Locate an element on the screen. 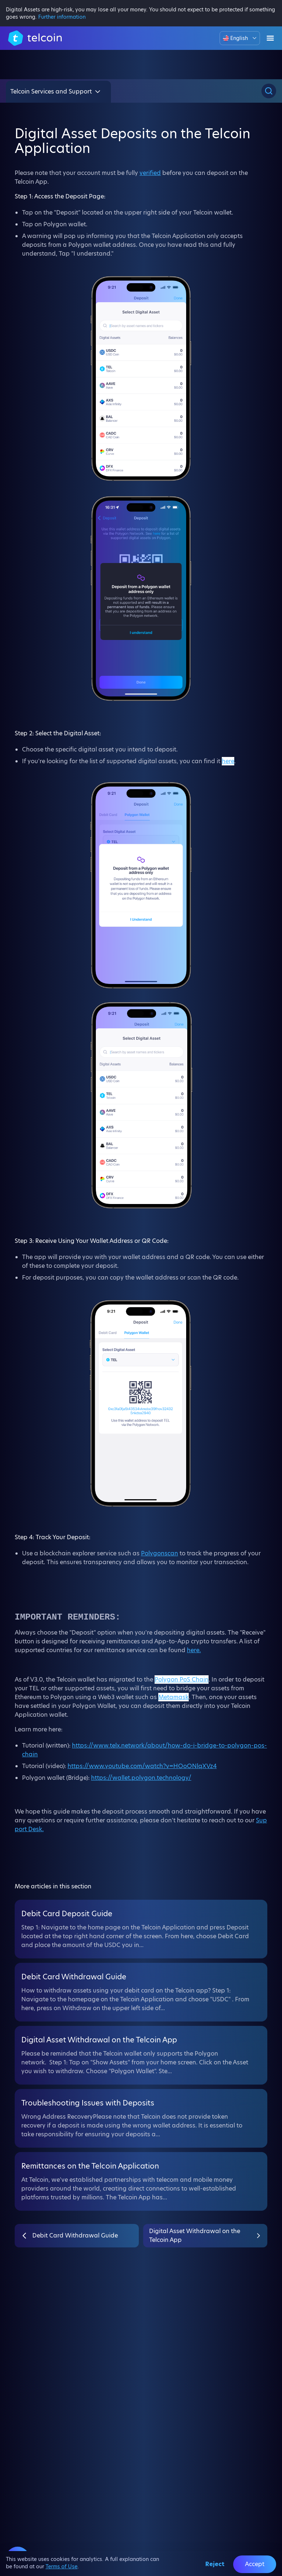  Polygonscan is located at coordinates (159, 1553).